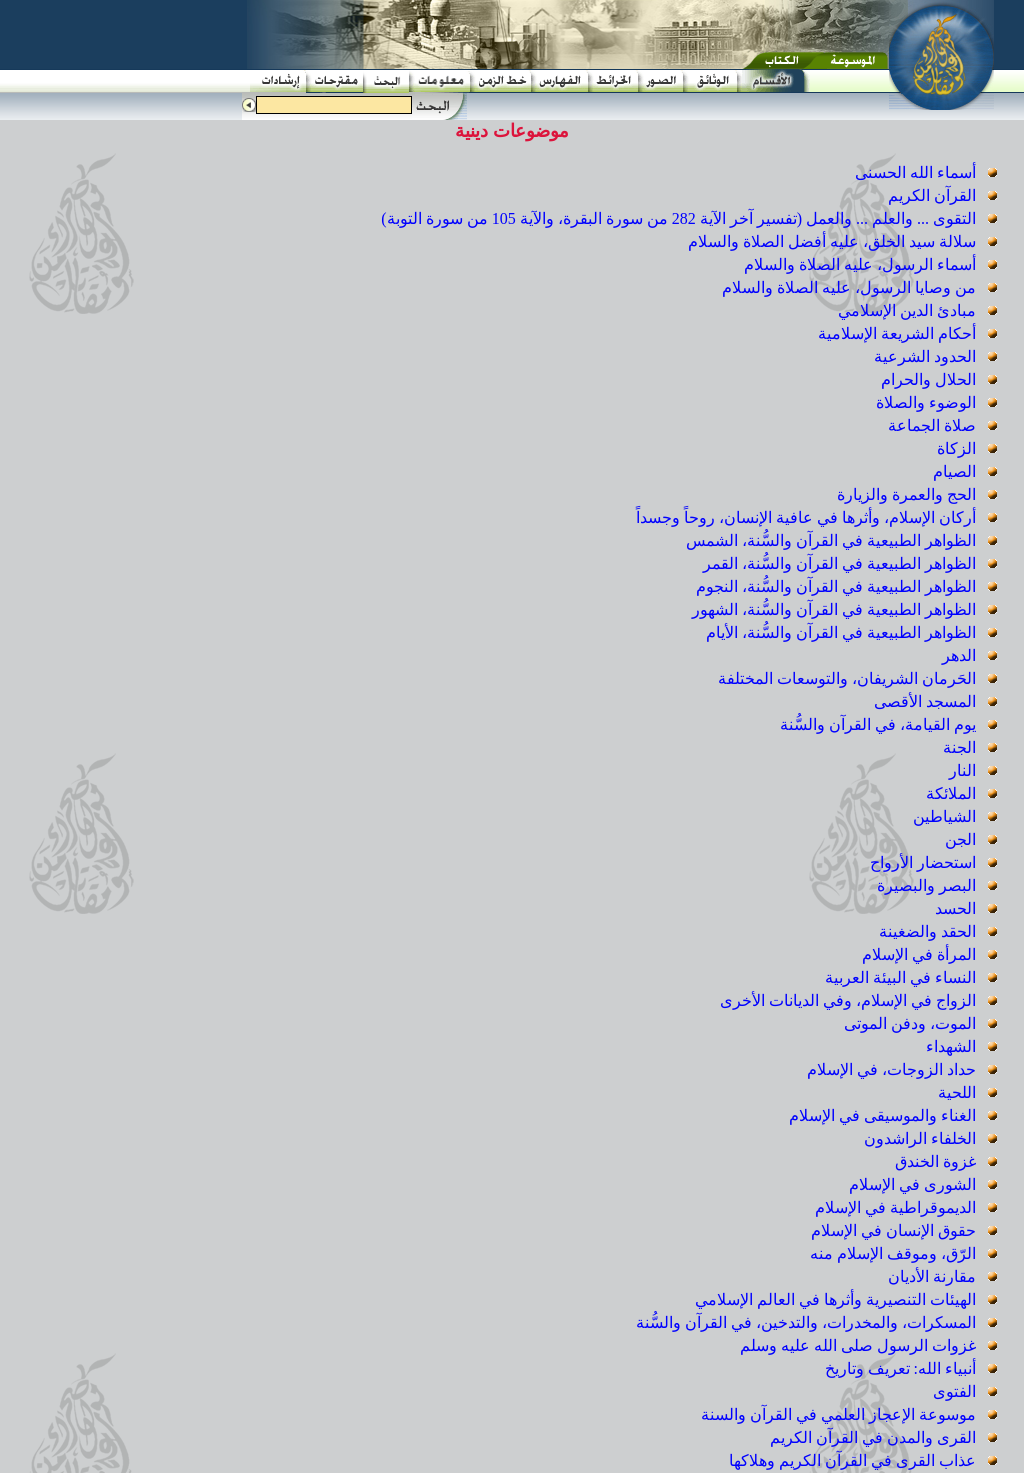 This screenshot has width=1024, height=1473. What do you see at coordinates (959, 1092) in the screenshot?
I see `اللحية` at bounding box center [959, 1092].